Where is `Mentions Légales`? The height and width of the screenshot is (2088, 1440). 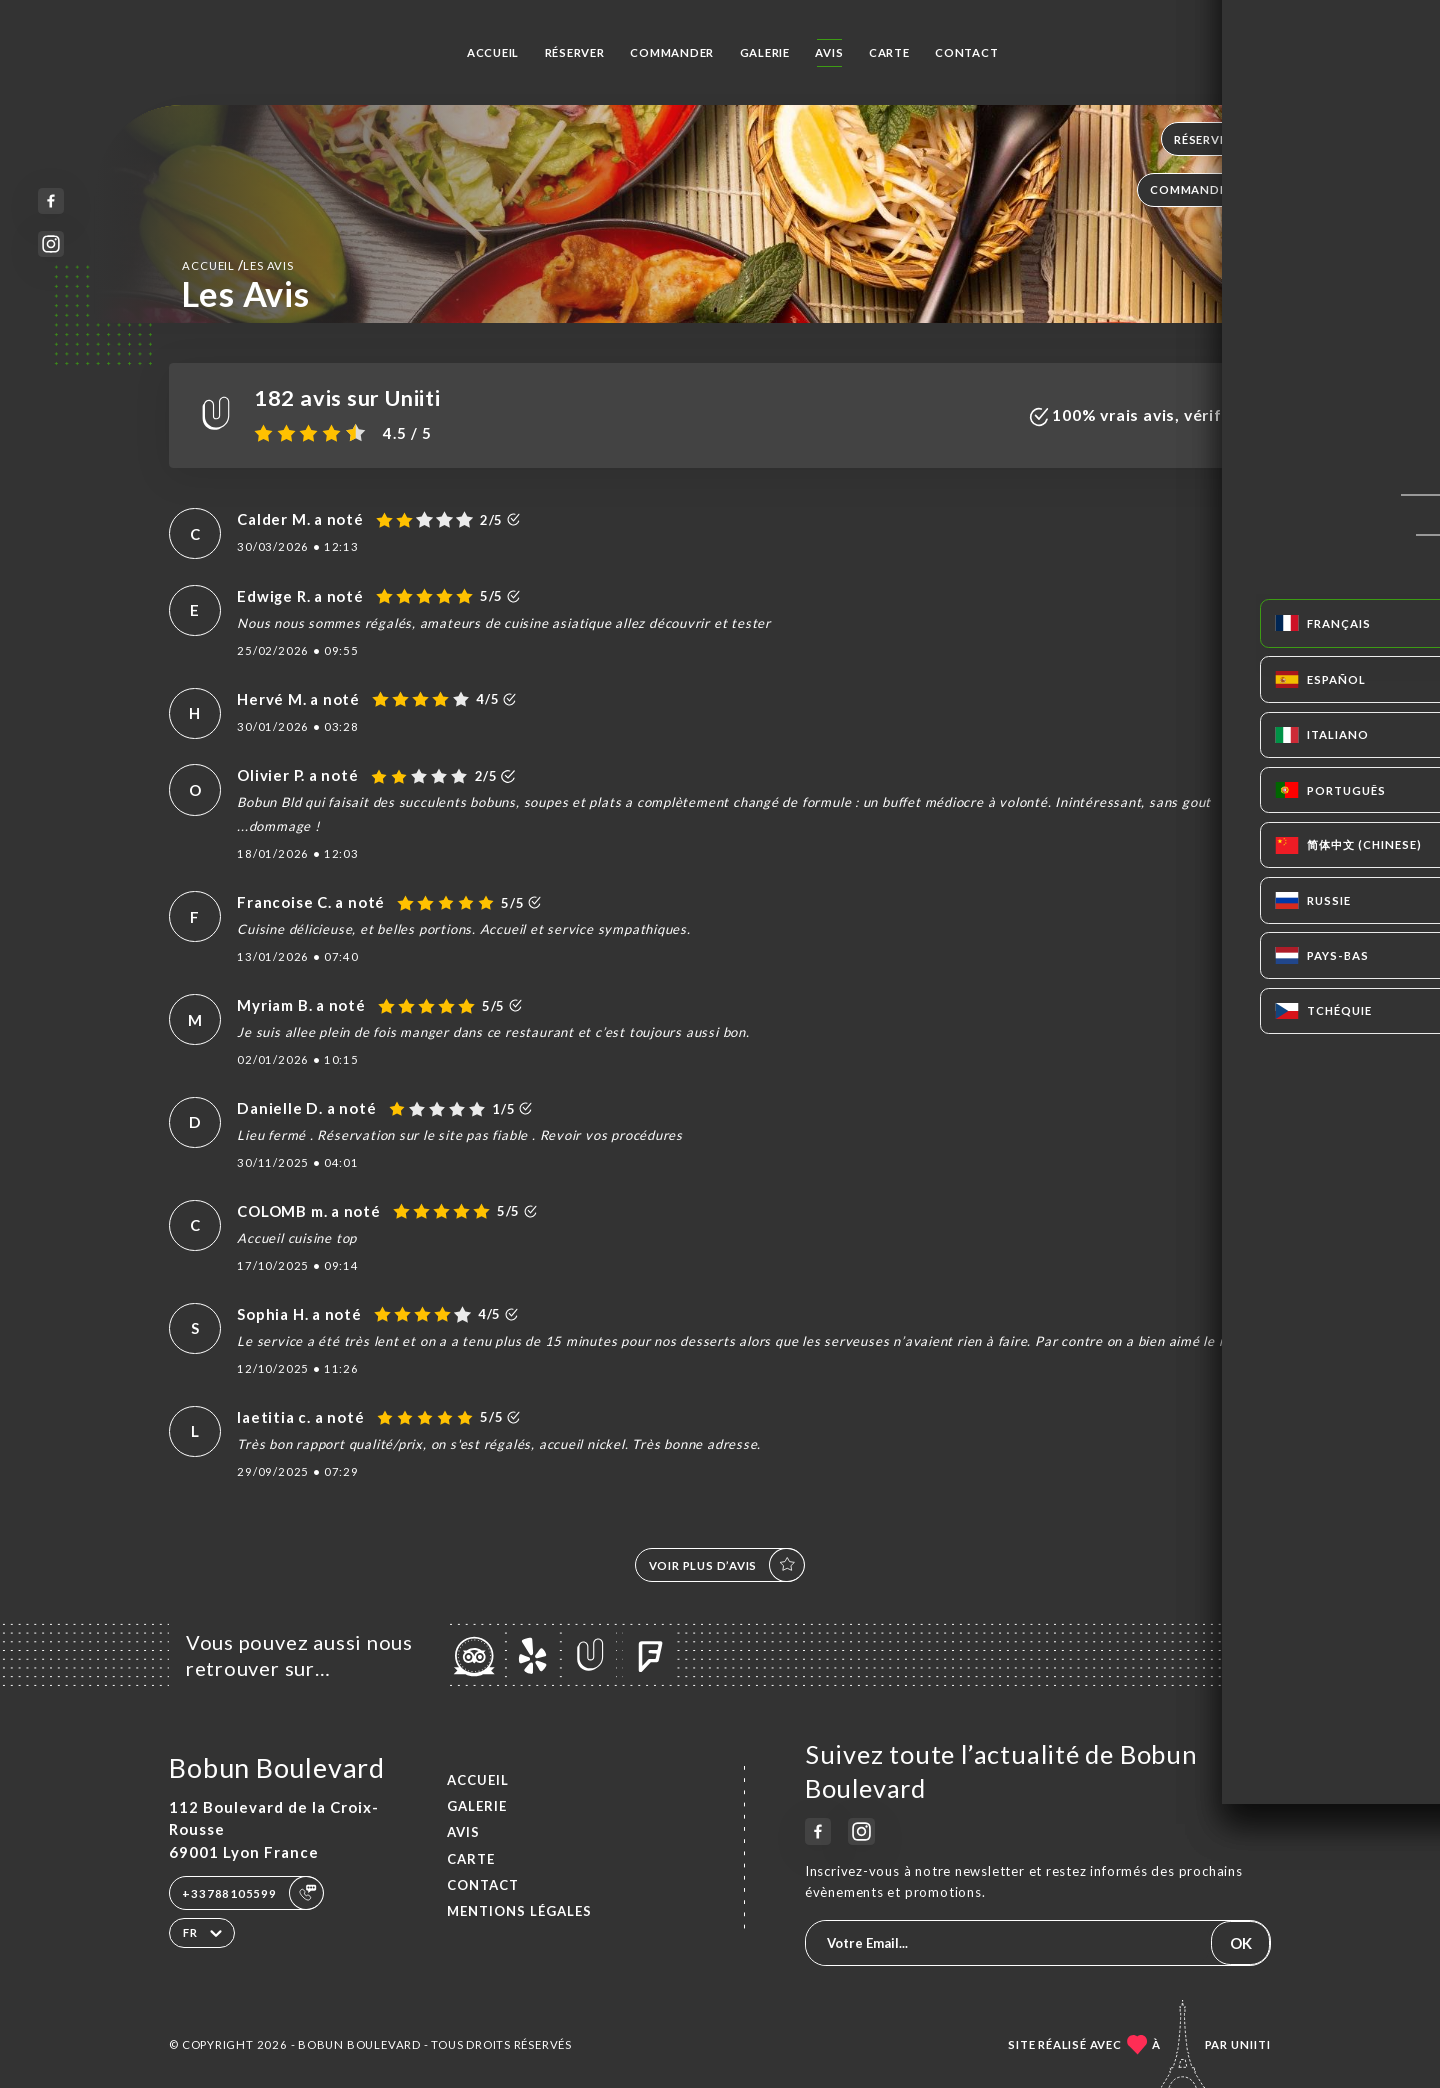 Mentions Légales is located at coordinates (519, 1911).